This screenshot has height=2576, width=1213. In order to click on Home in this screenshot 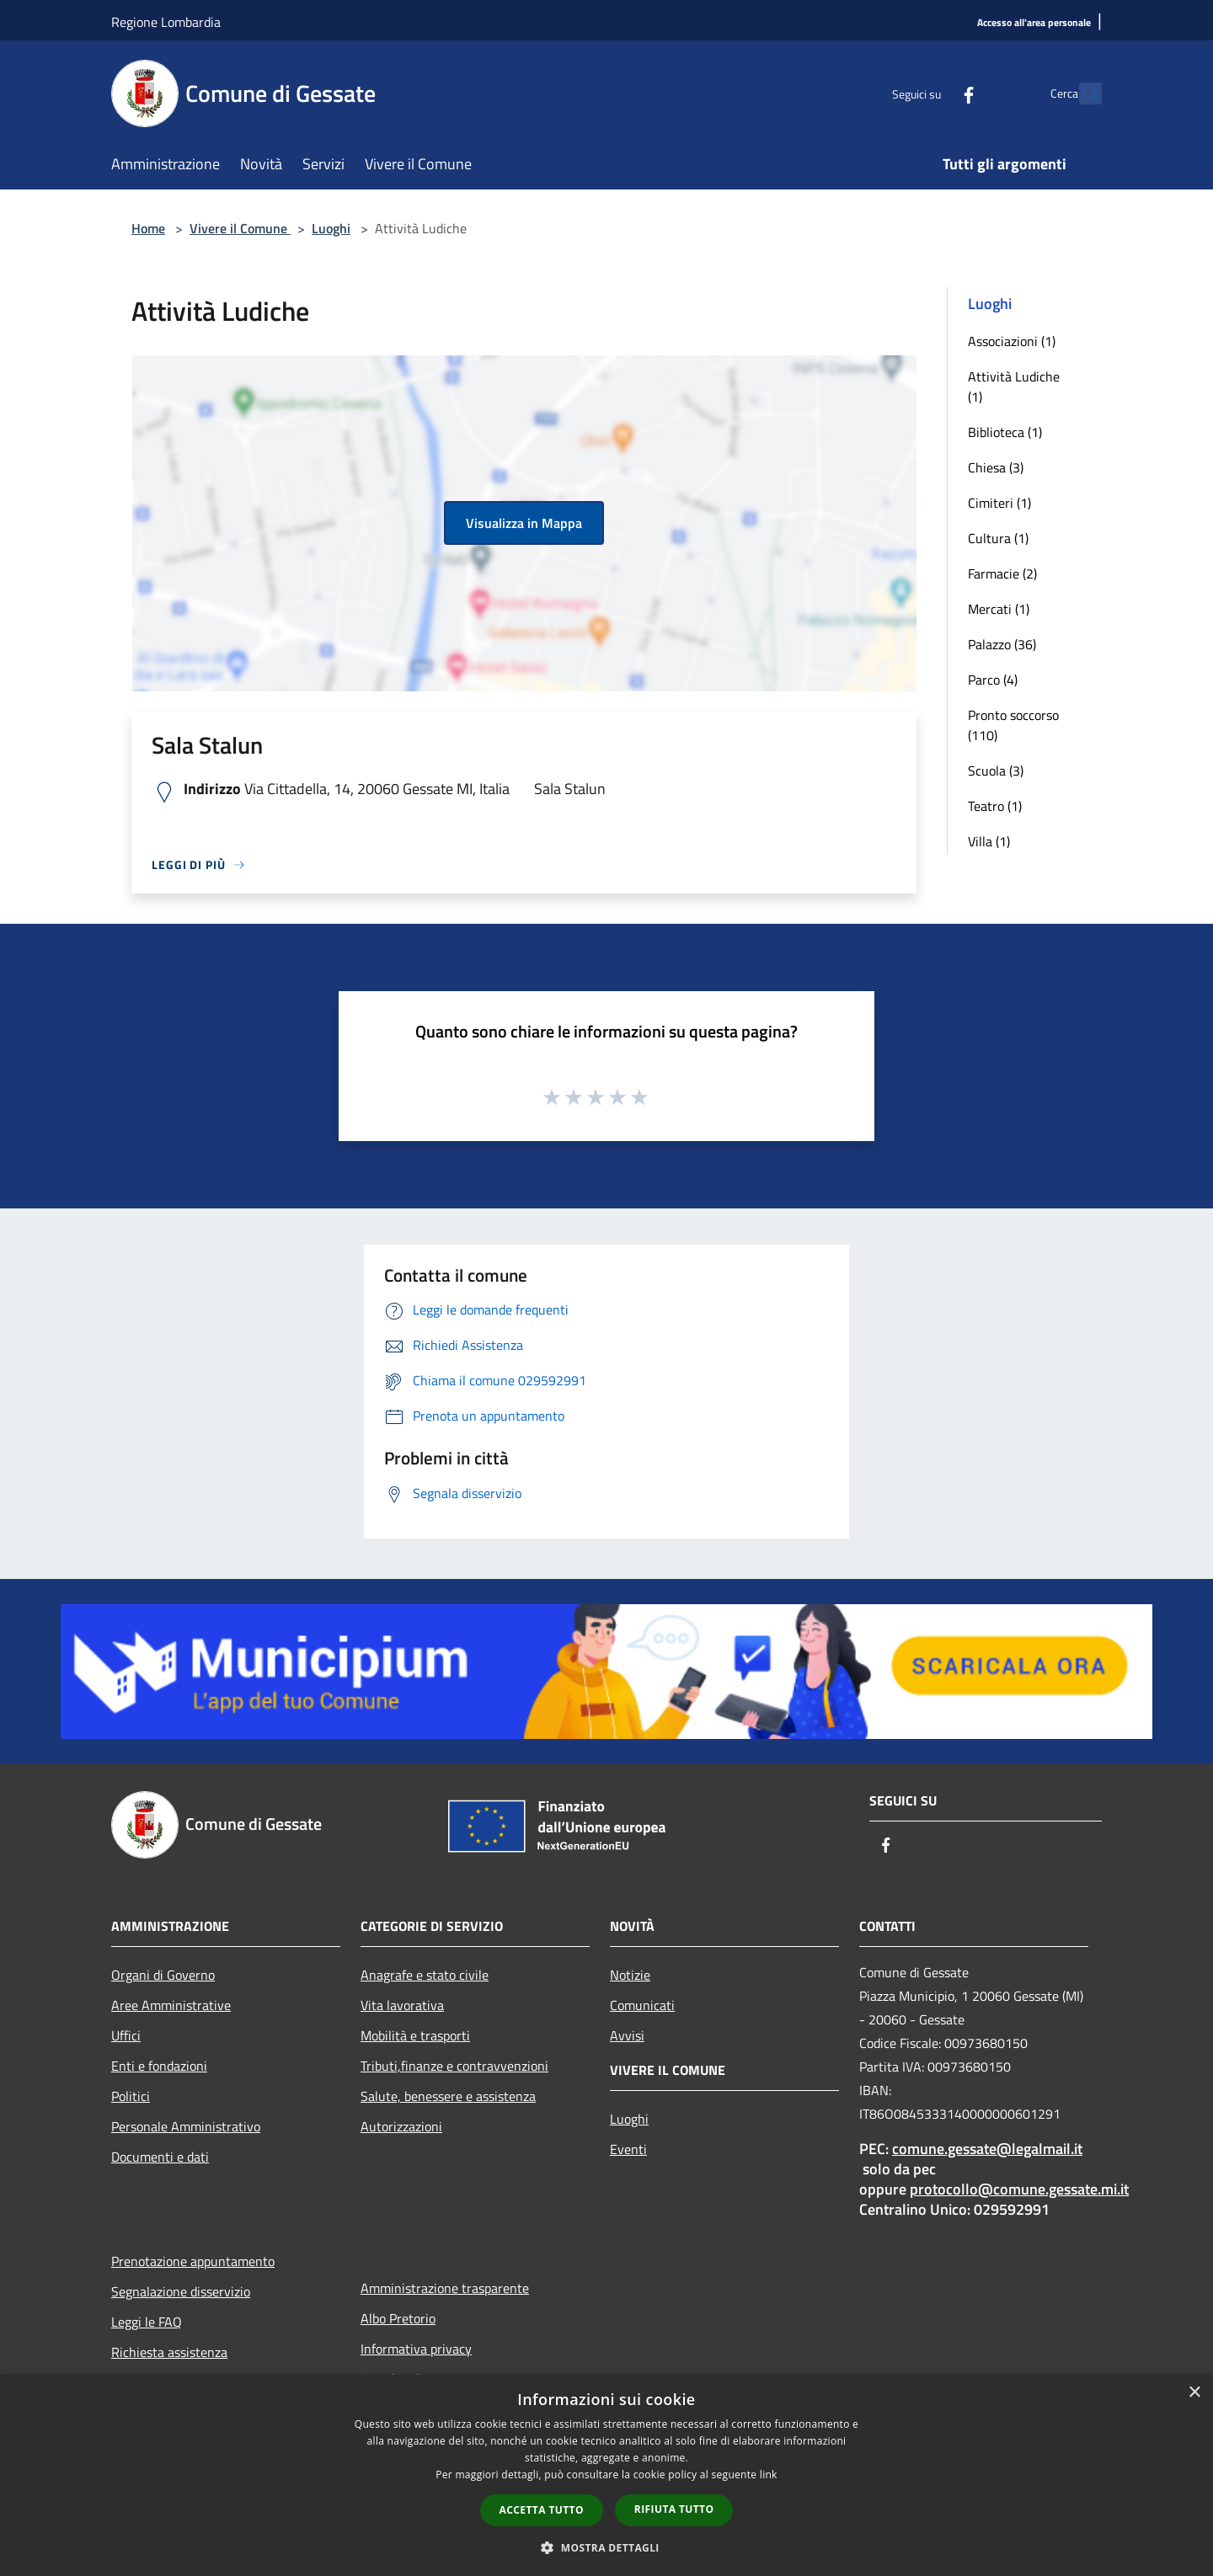, I will do `click(148, 228)`.